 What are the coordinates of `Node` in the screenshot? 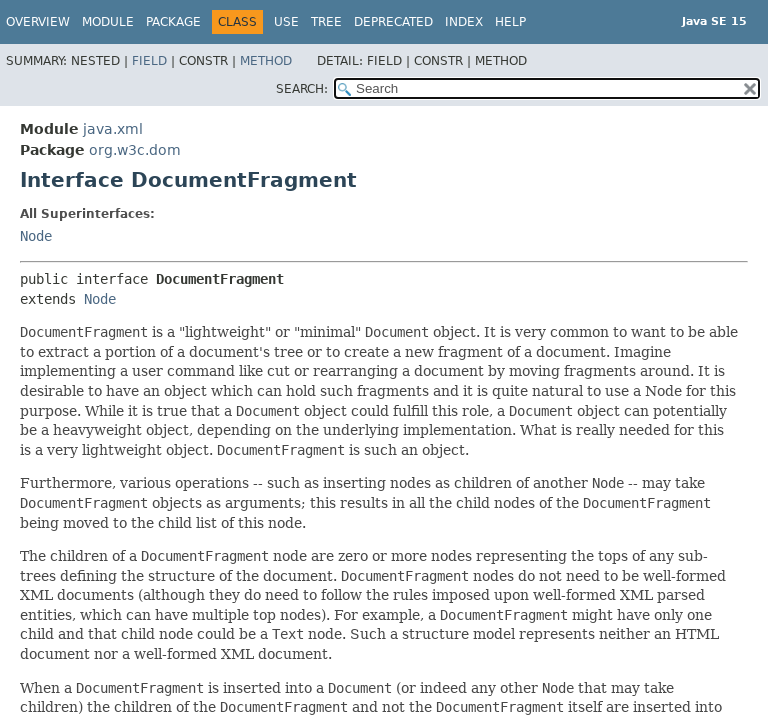 It's located at (36, 236).